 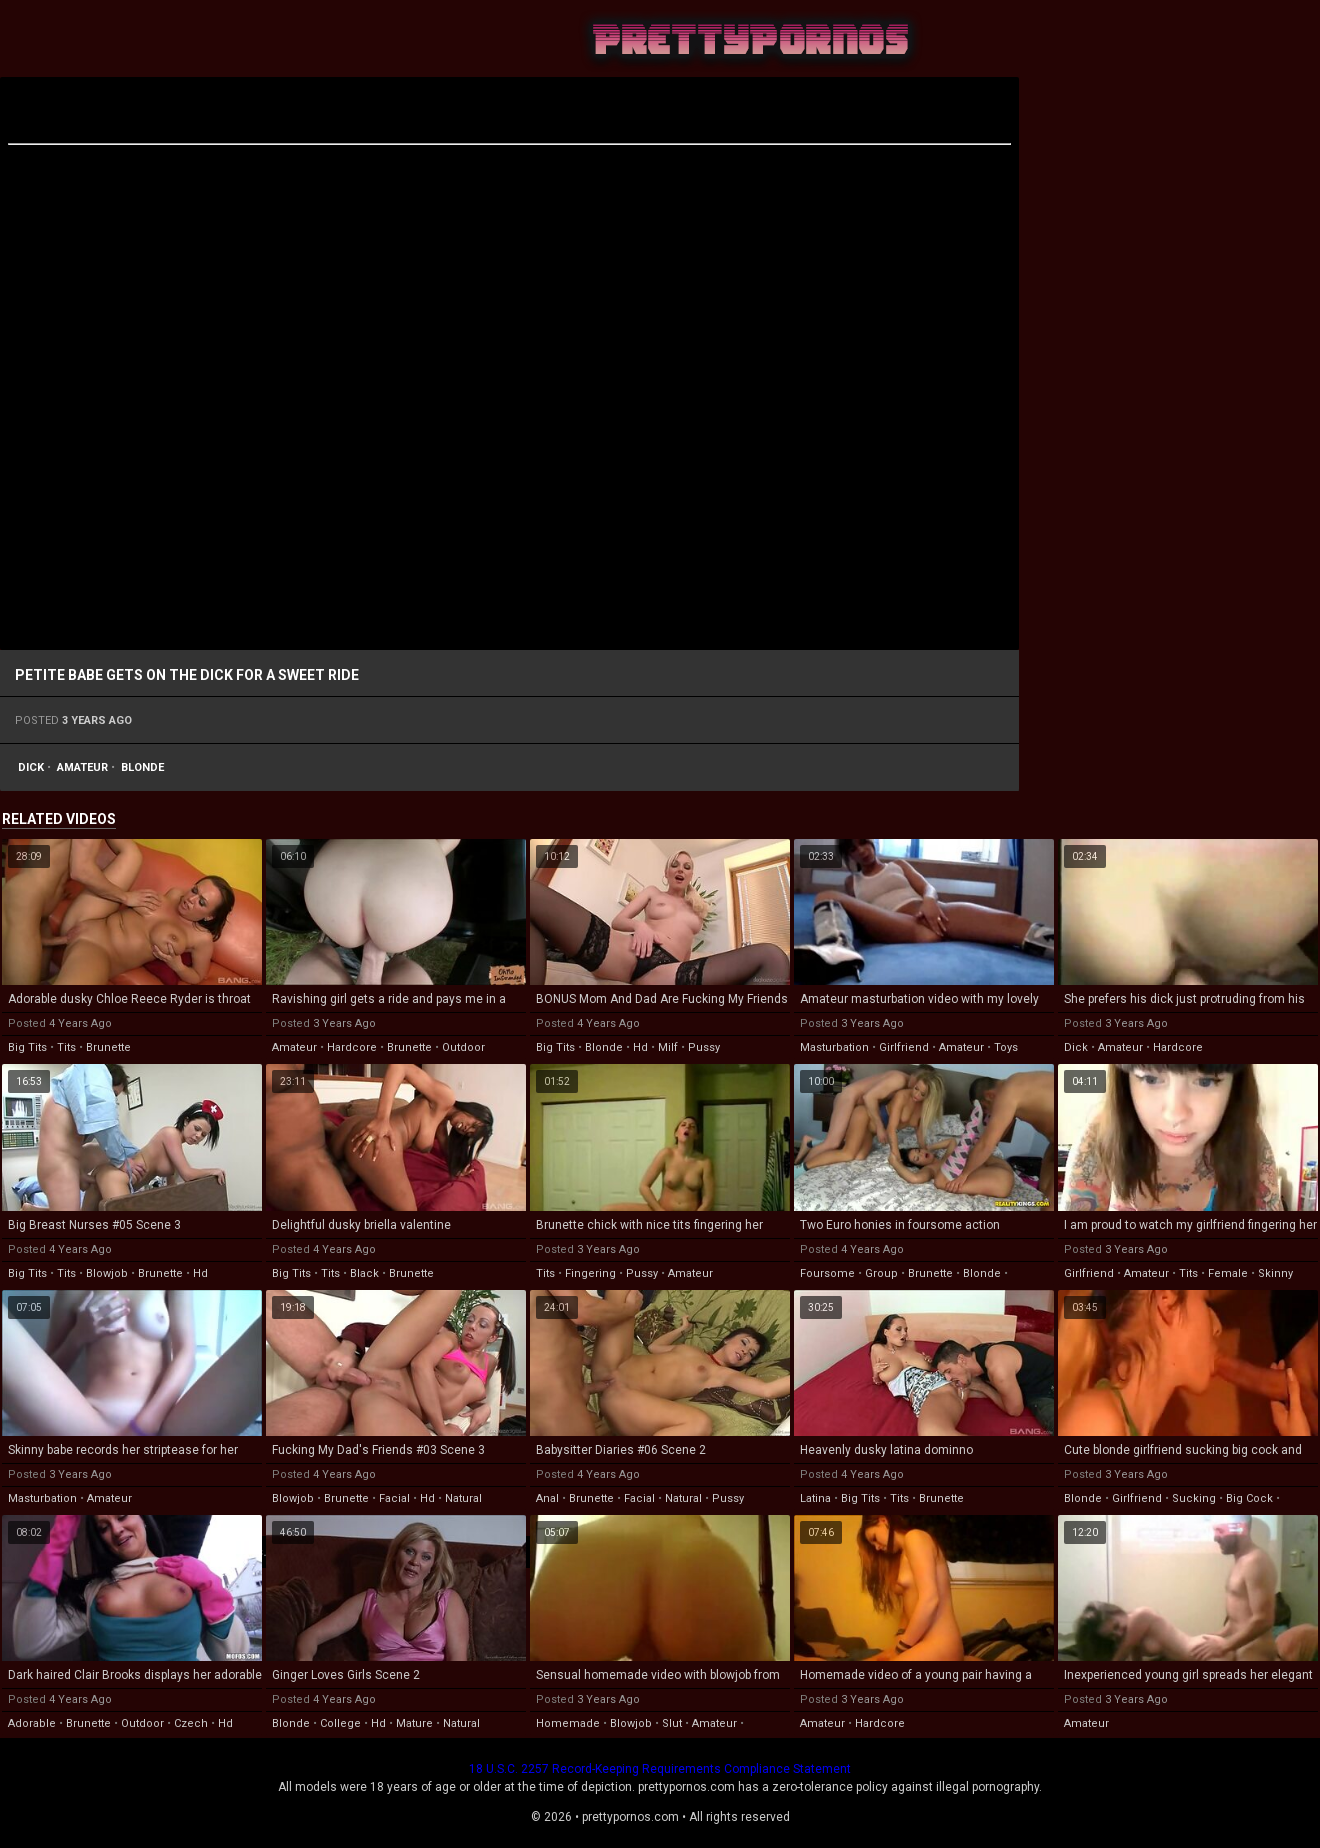 I want to click on dick, so click(x=31, y=767).